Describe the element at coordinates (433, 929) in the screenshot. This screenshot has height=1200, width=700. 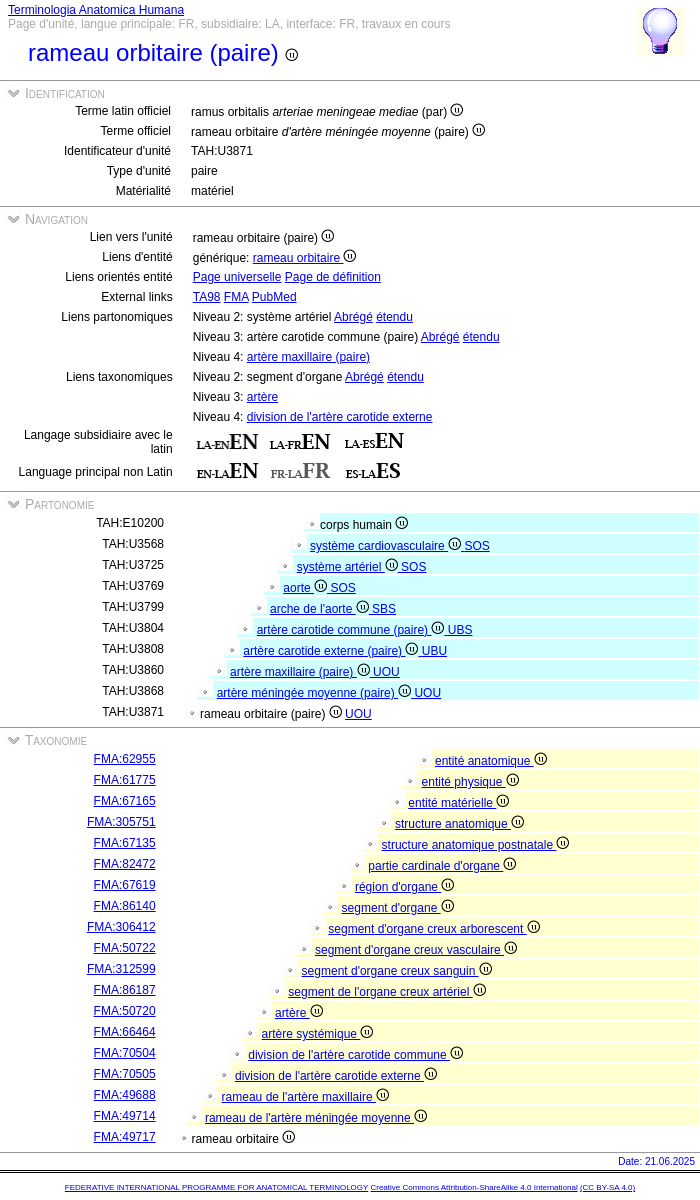
I see `segment d'organe creux arborescent` at that location.